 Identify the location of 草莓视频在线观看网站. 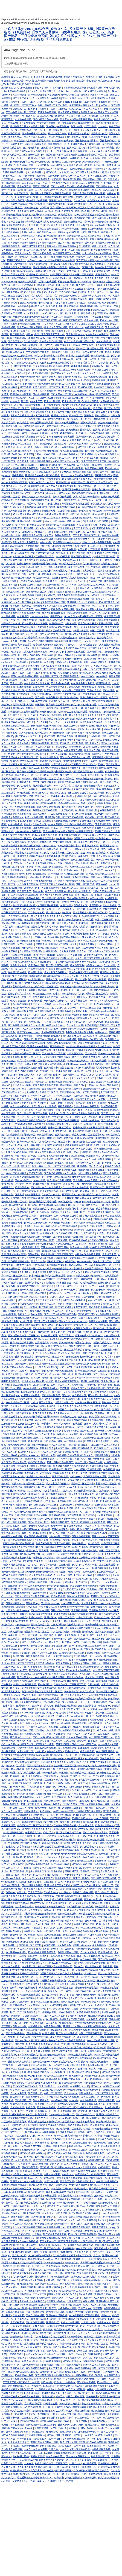
(24, 309).